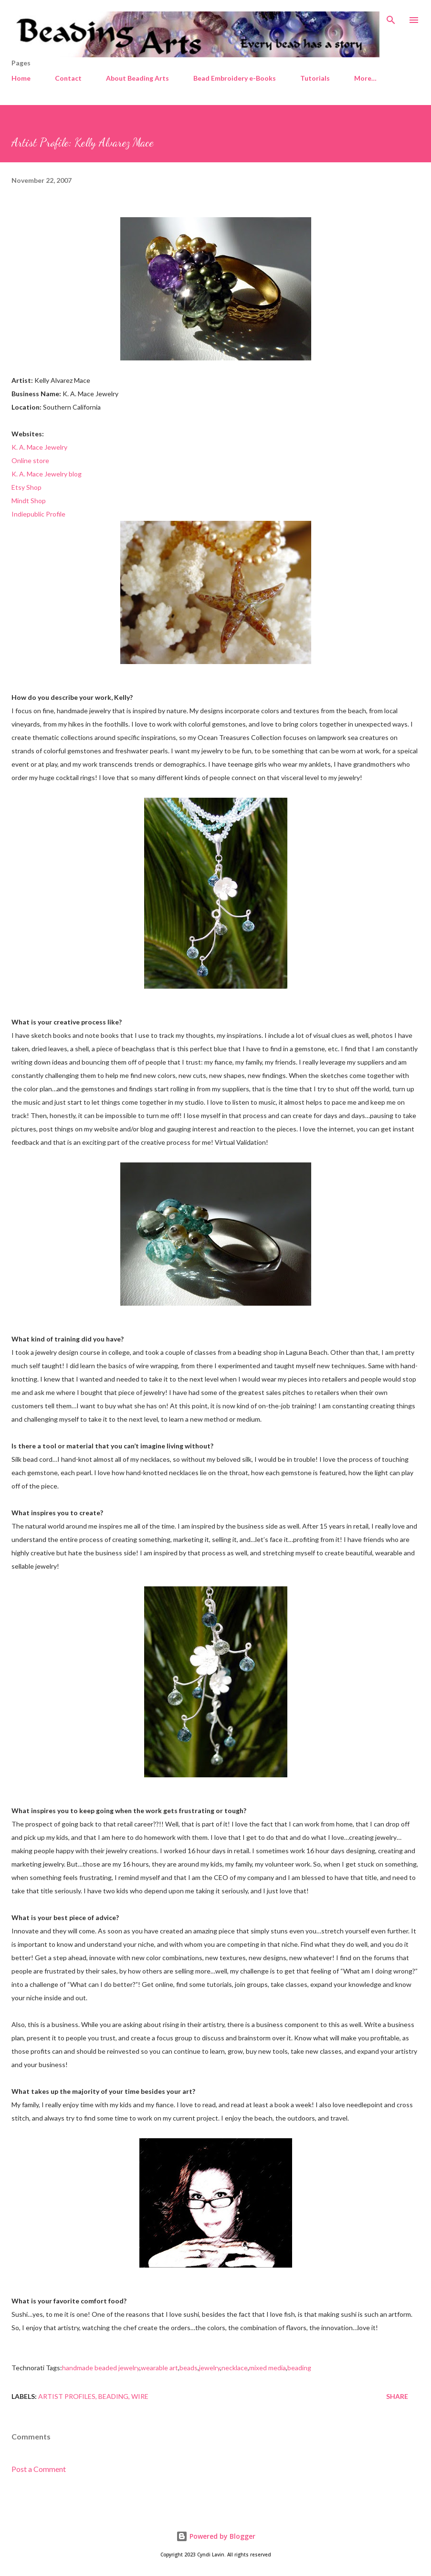 The height and width of the screenshot is (2576, 431). I want to click on Home, so click(21, 78).